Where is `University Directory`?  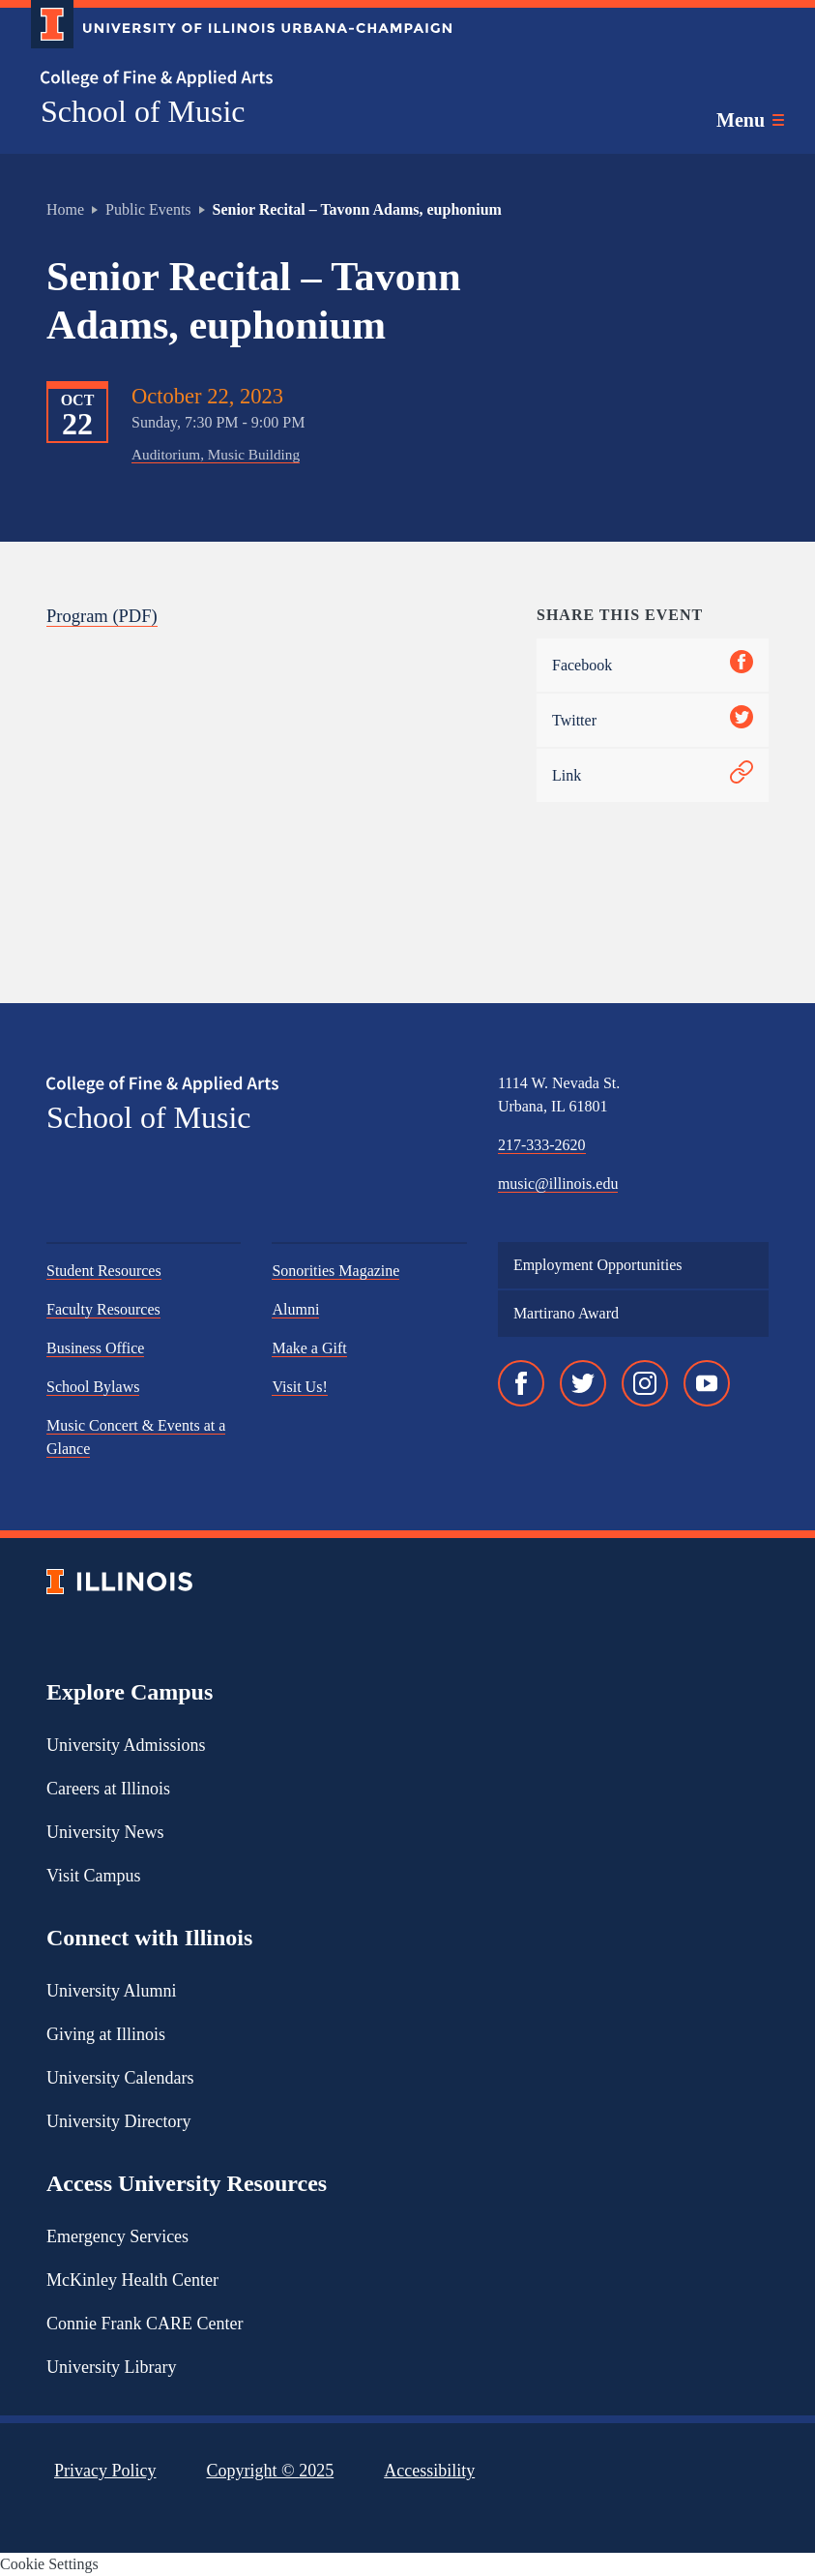 University Directory is located at coordinates (118, 2121).